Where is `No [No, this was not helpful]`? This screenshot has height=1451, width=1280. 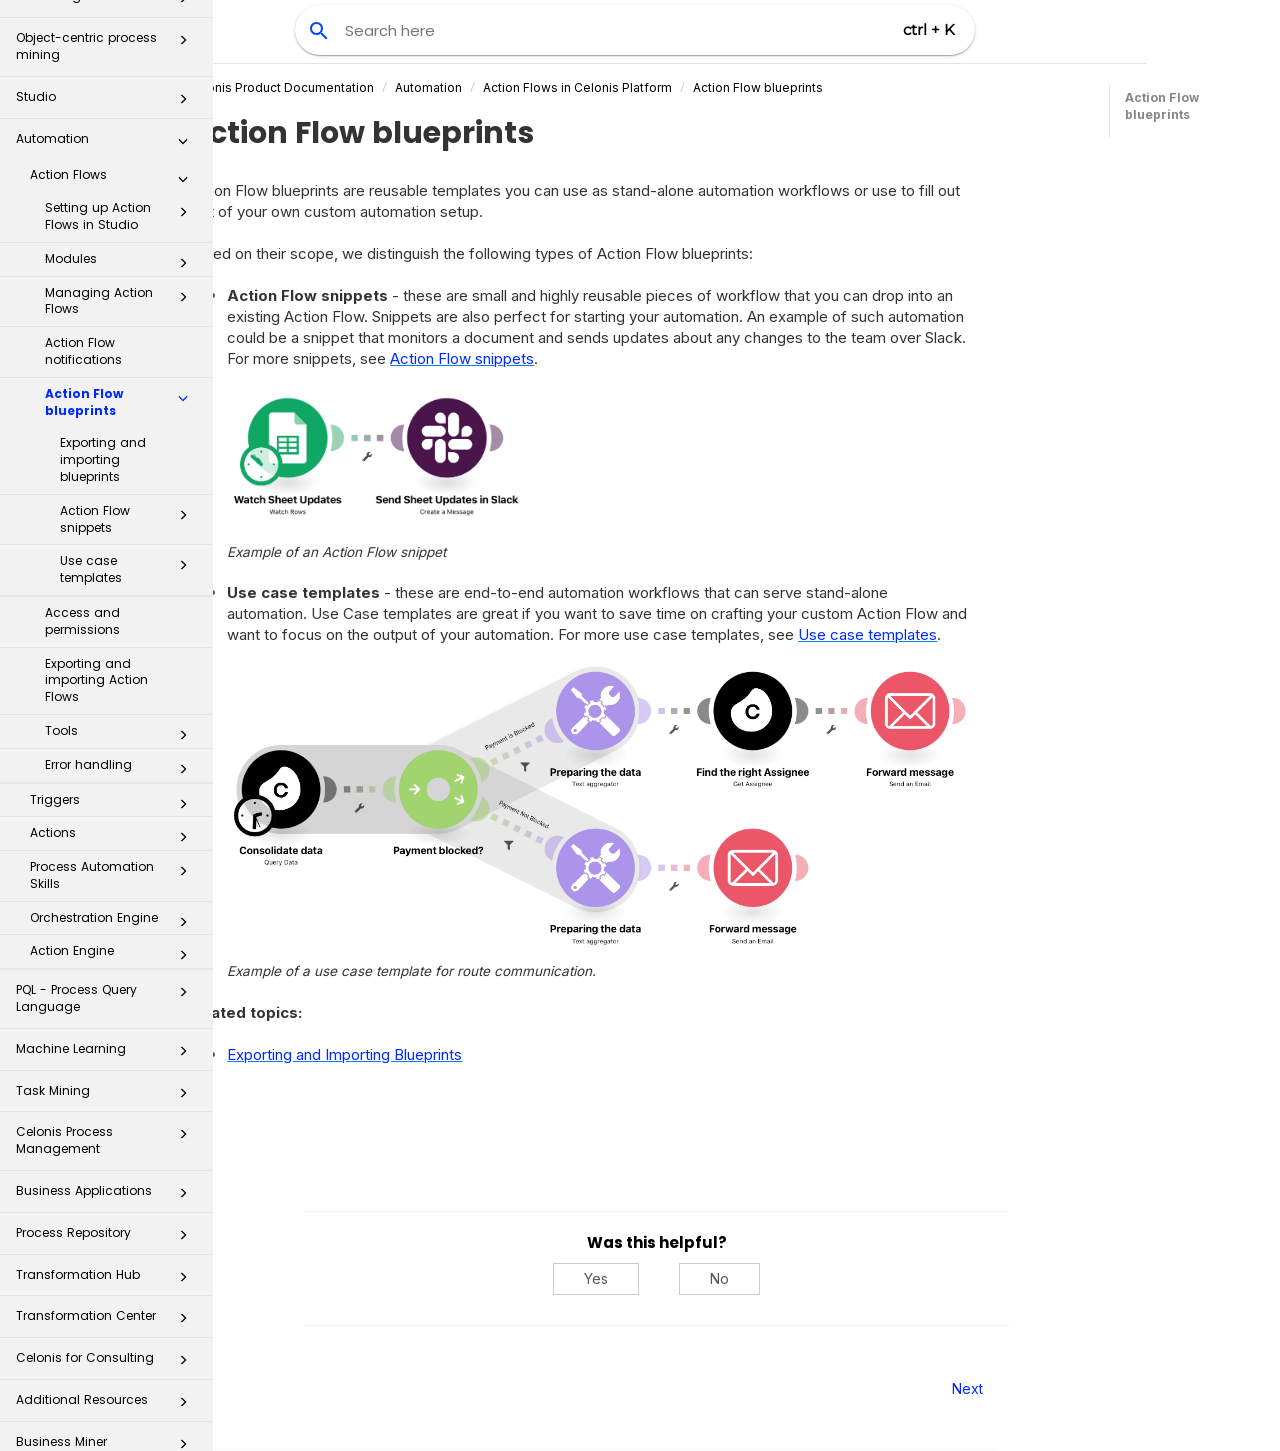 No [No, this was not helpful] is located at coordinates (809, 1278).